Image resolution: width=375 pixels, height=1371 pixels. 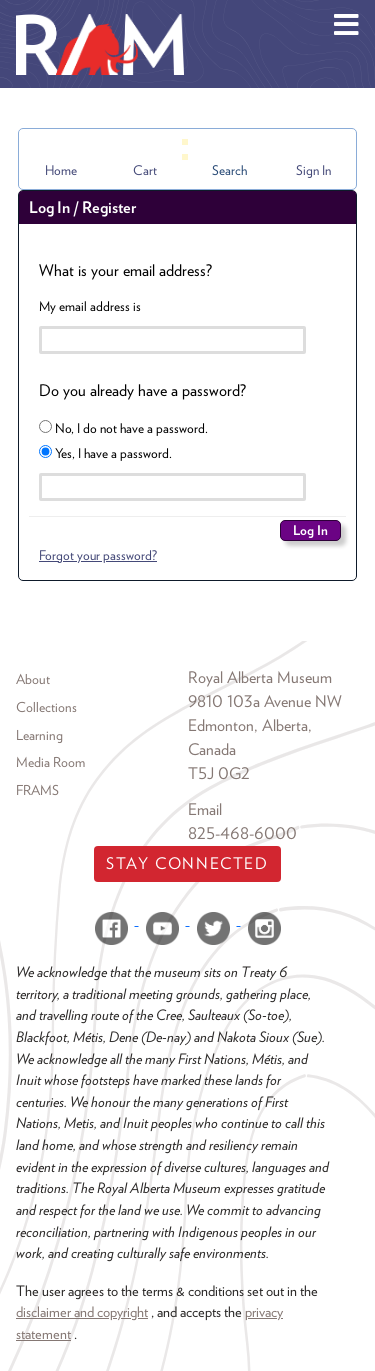 What do you see at coordinates (39, 735) in the screenshot?
I see `Learning` at bounding box center [39, 735].